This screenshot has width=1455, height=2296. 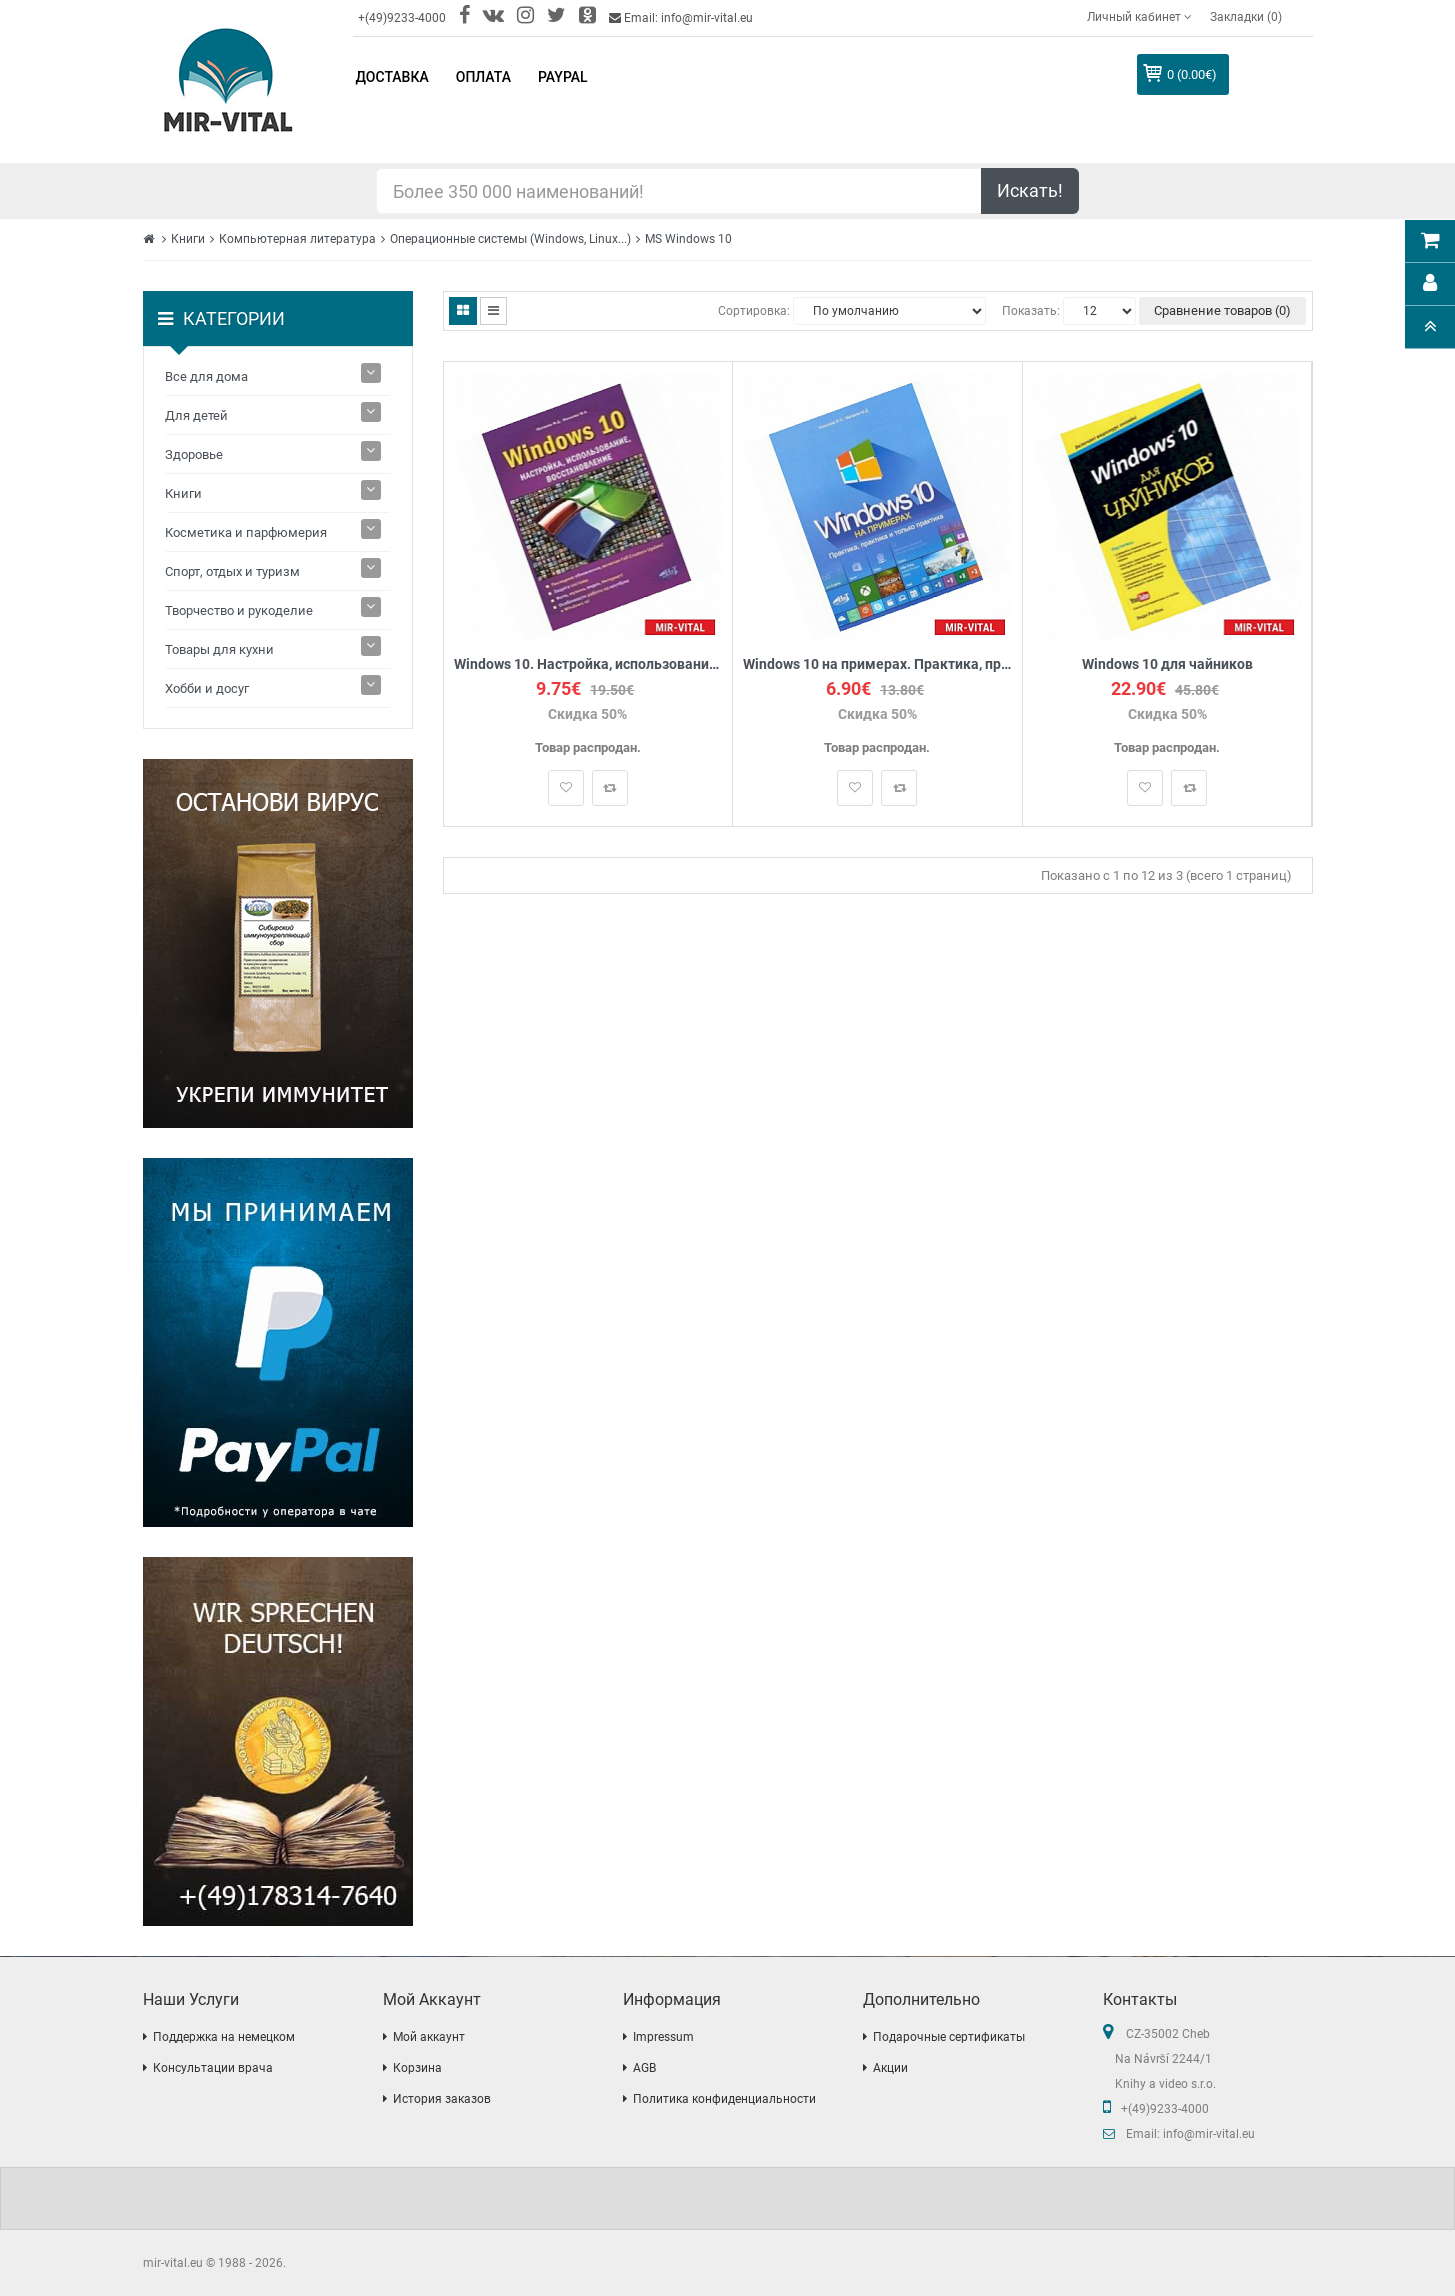 I want to click on Товары для кухни, so click(x=219, y=649).